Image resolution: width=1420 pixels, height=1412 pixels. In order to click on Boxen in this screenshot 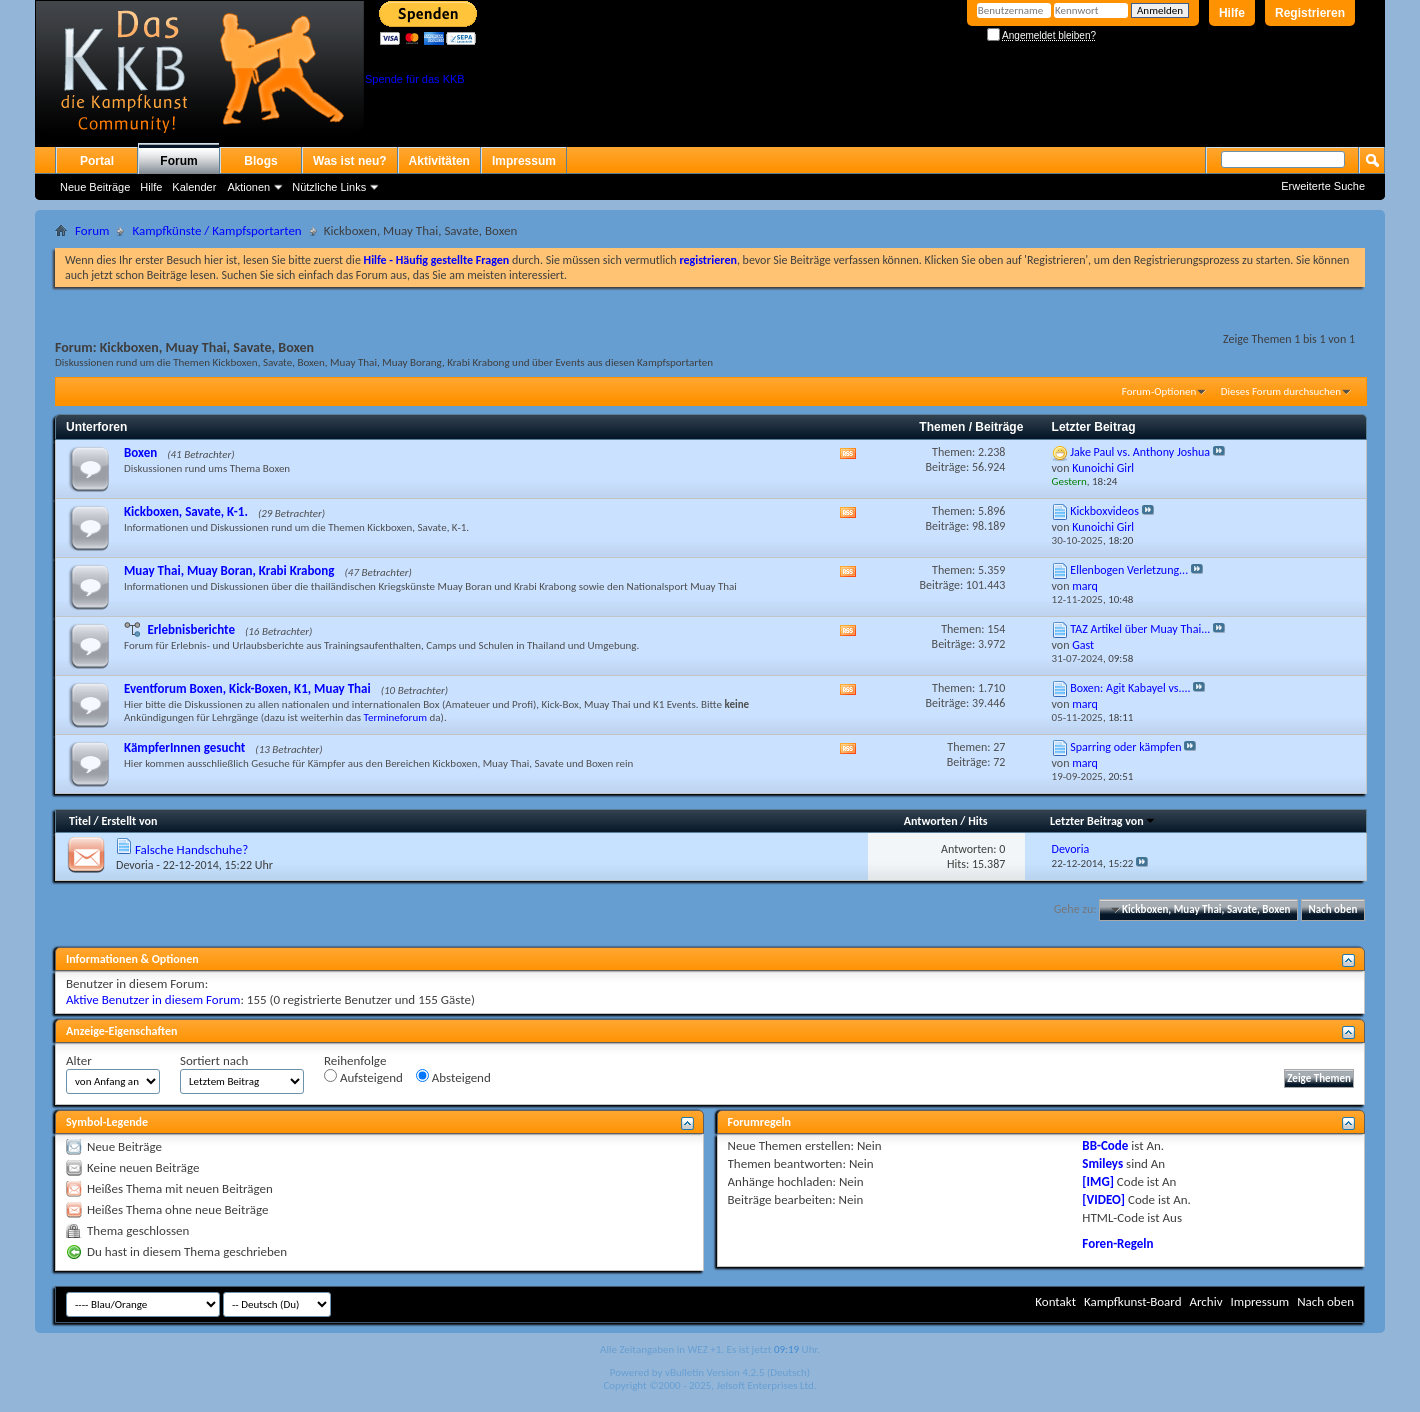, I will do `click(140, 452)`.